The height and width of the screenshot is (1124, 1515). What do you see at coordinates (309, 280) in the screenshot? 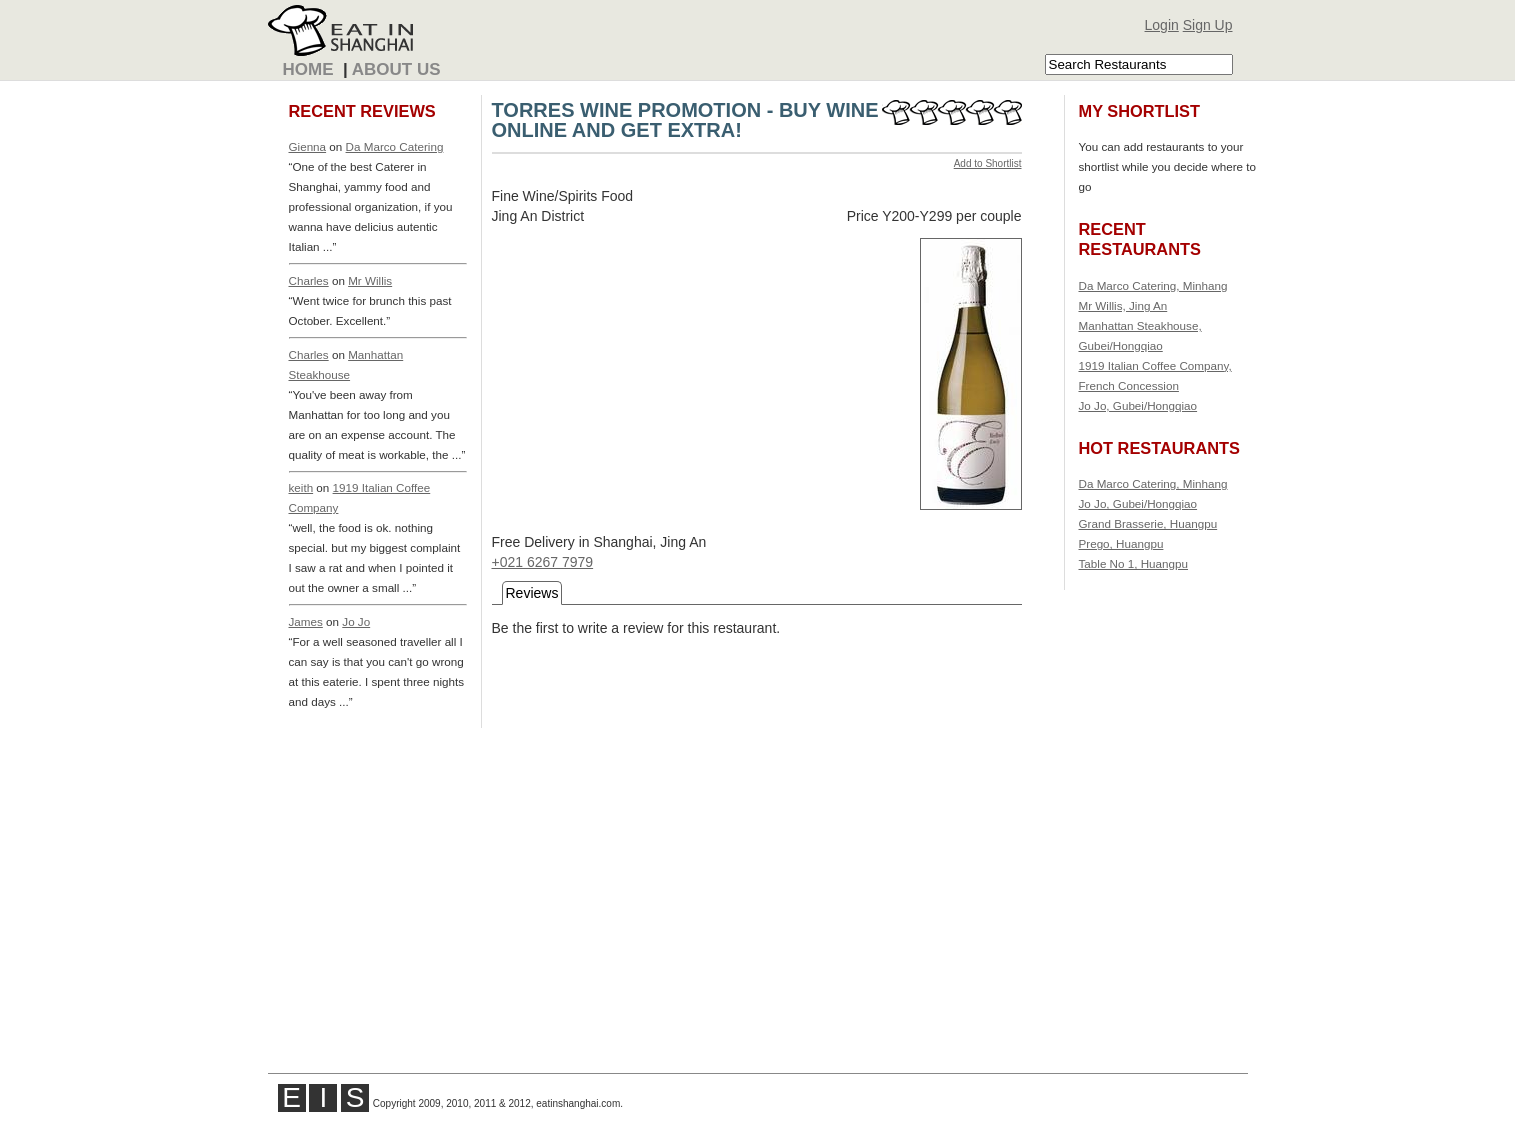
I see `Charles` at bounding box center [309, 280].